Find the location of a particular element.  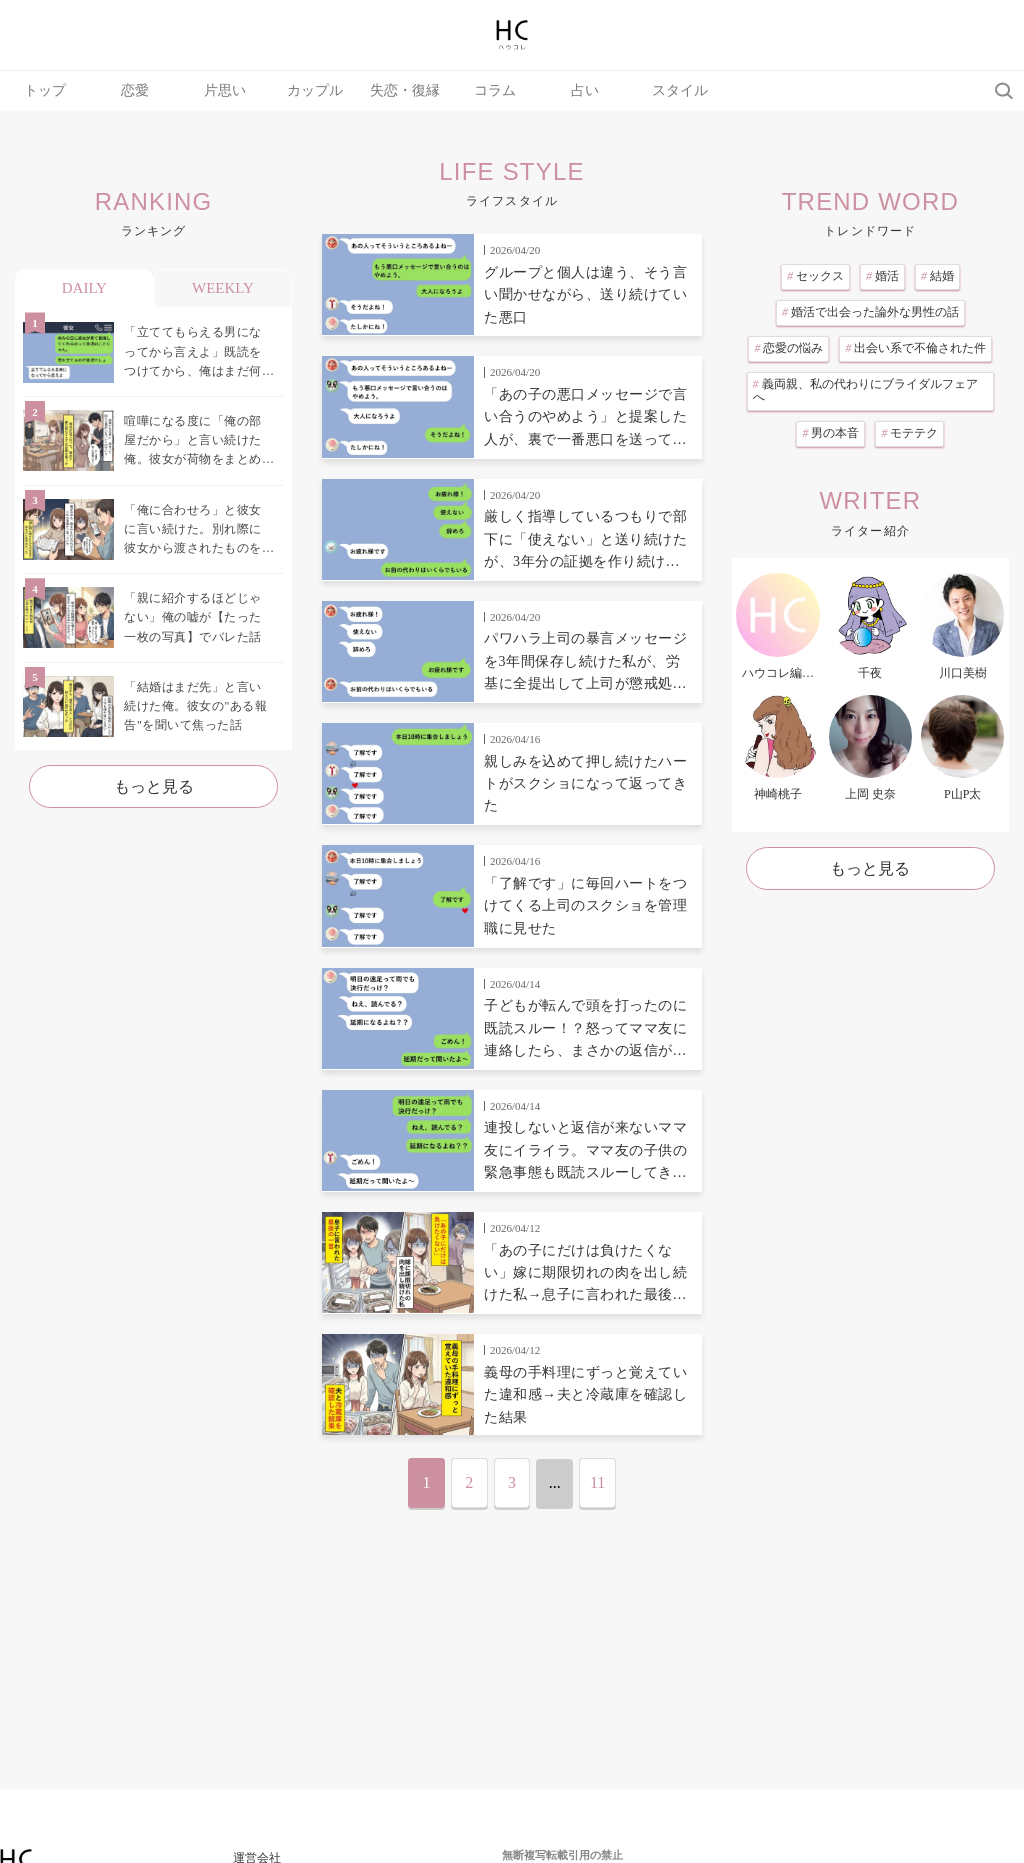

占い is located at coordinates (585, 90).